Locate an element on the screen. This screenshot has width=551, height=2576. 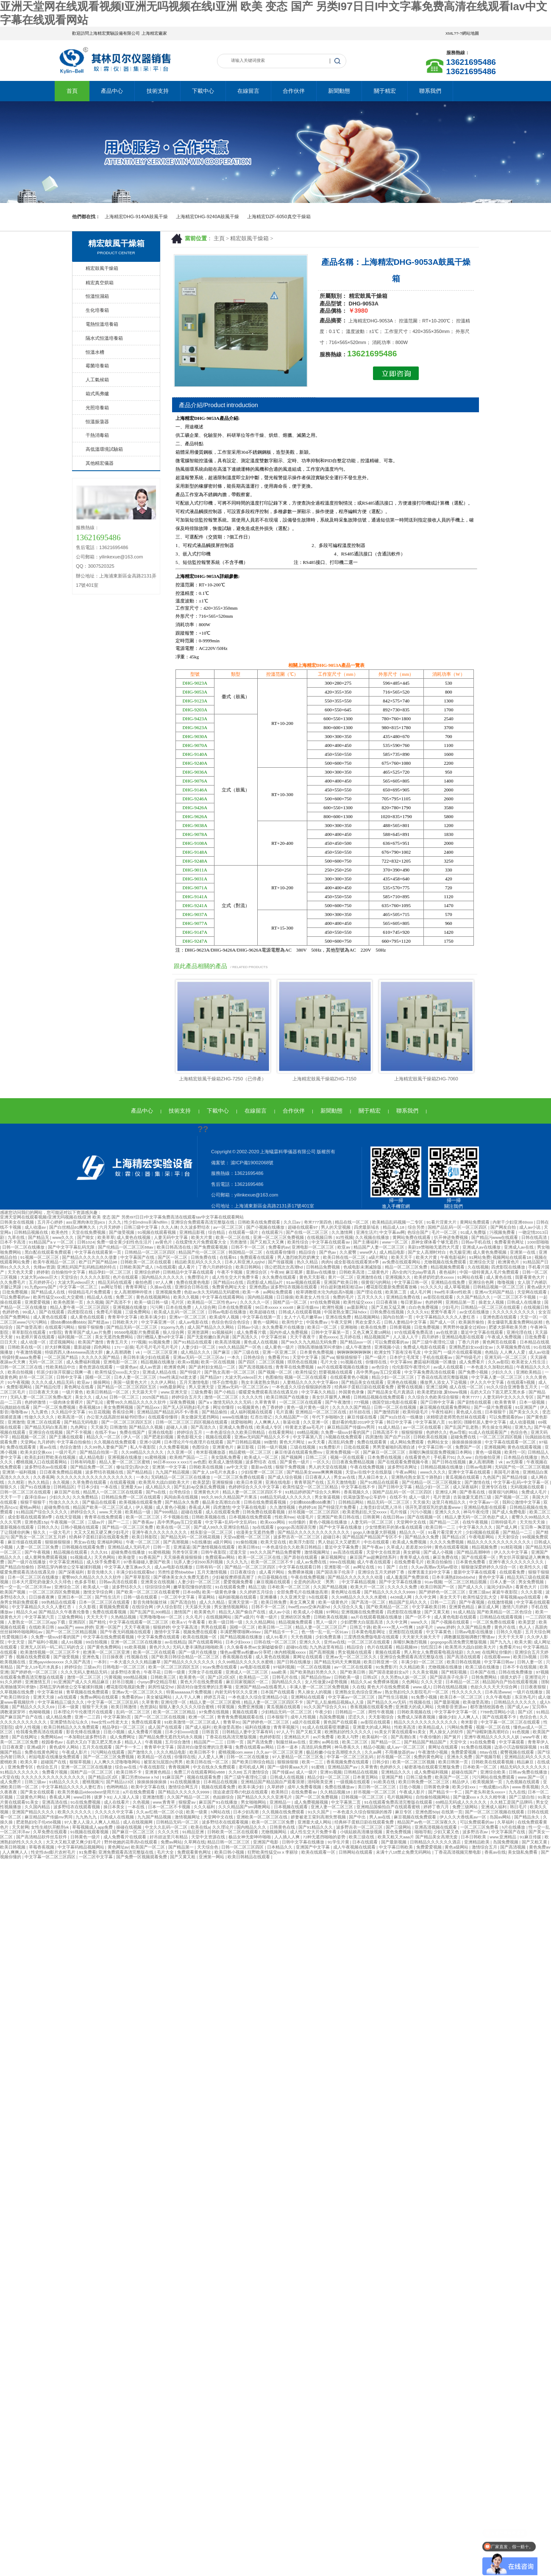
婷婷综合五月 is located at coordinates (190, 1432).